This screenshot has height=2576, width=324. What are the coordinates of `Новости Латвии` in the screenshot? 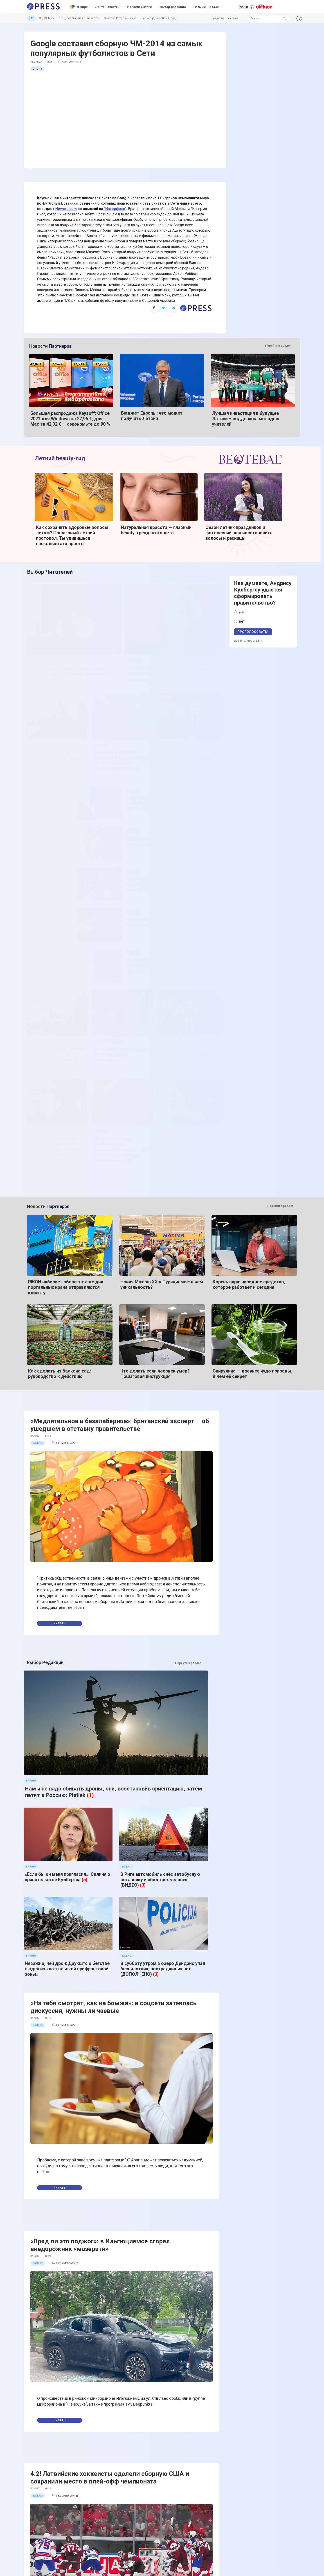 It's located at (139, 7).